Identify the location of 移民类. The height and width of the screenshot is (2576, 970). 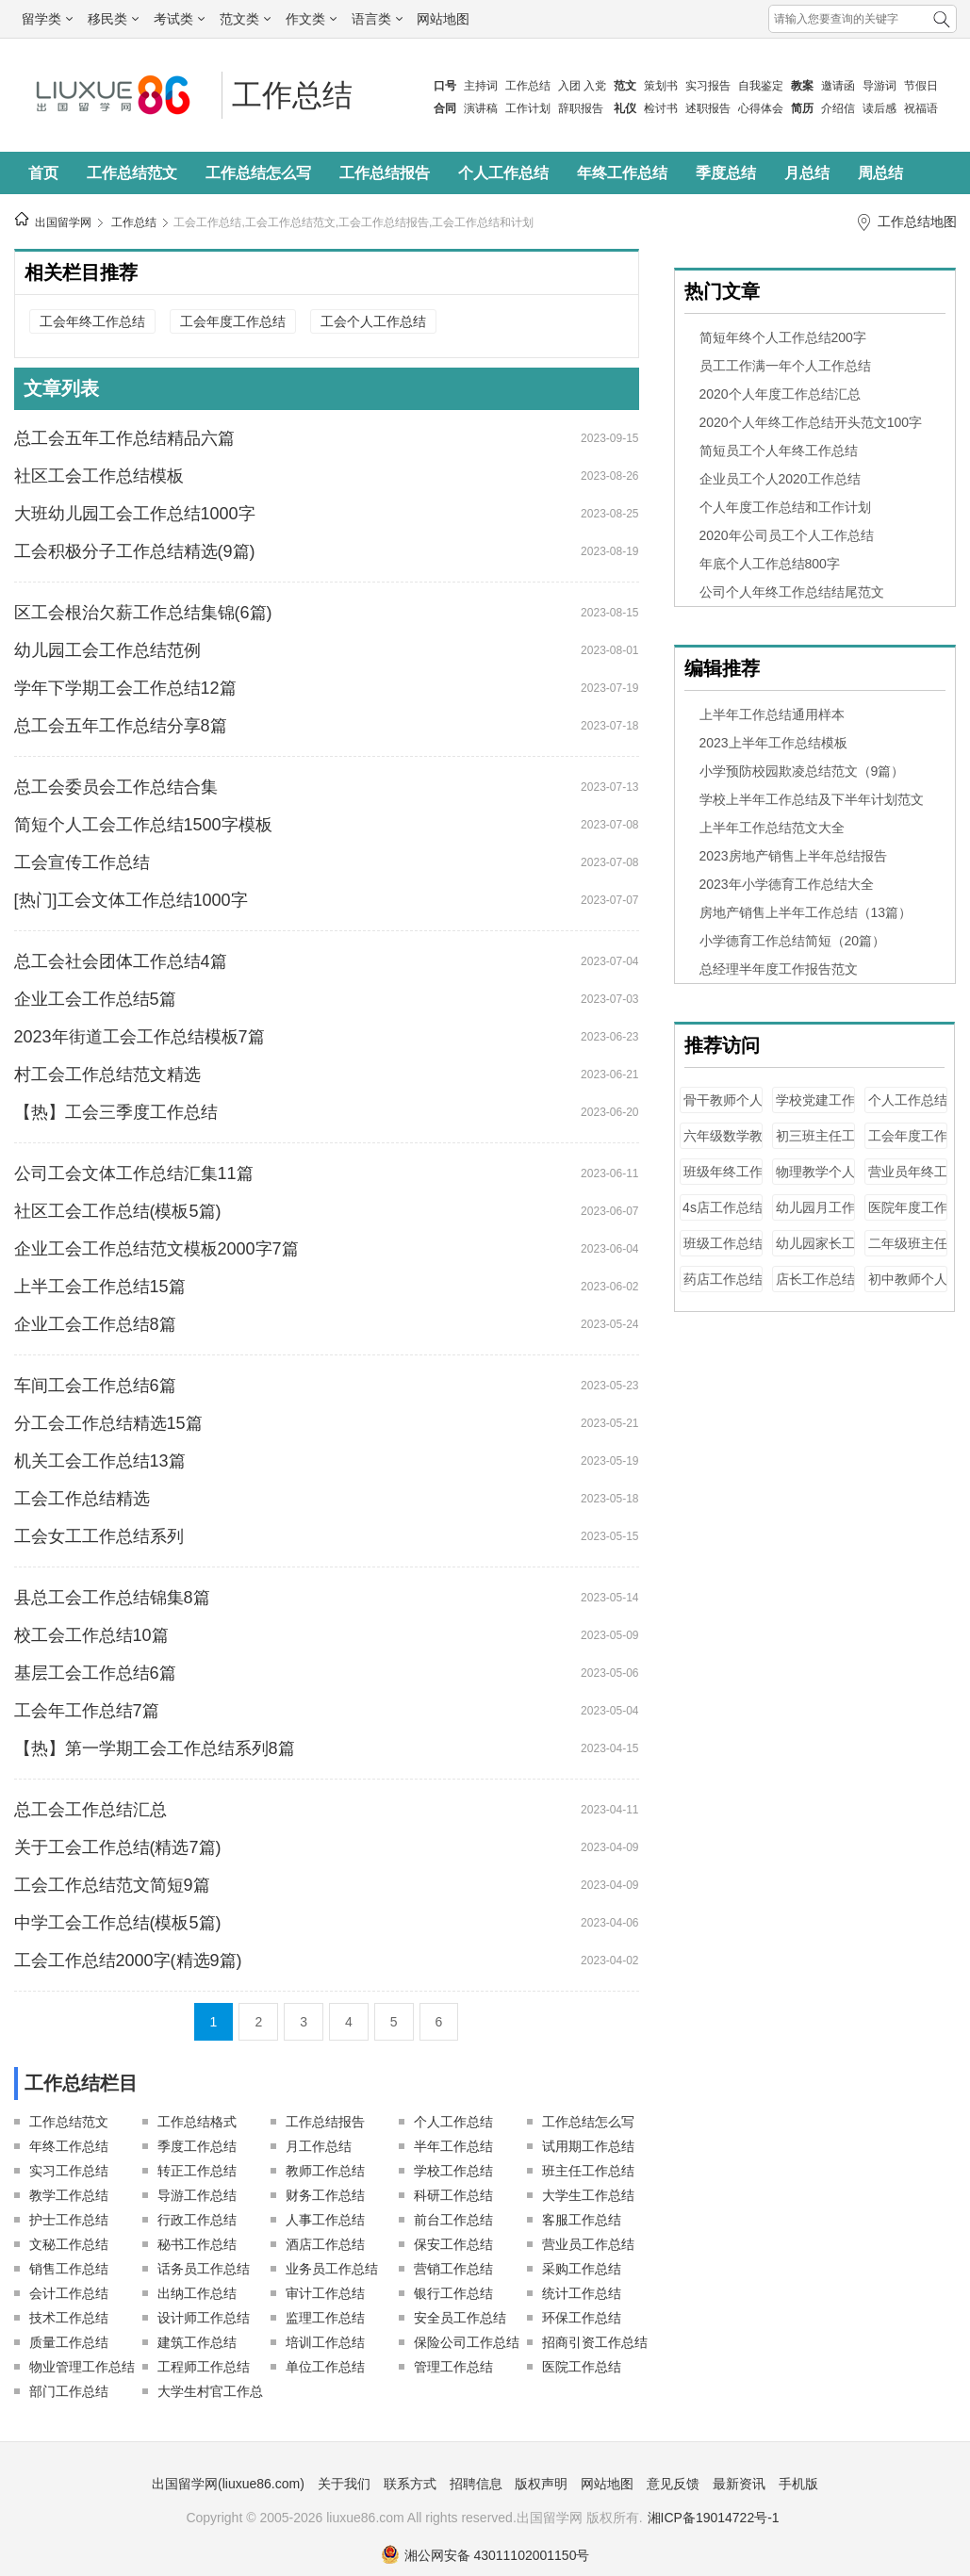
(113, 18).